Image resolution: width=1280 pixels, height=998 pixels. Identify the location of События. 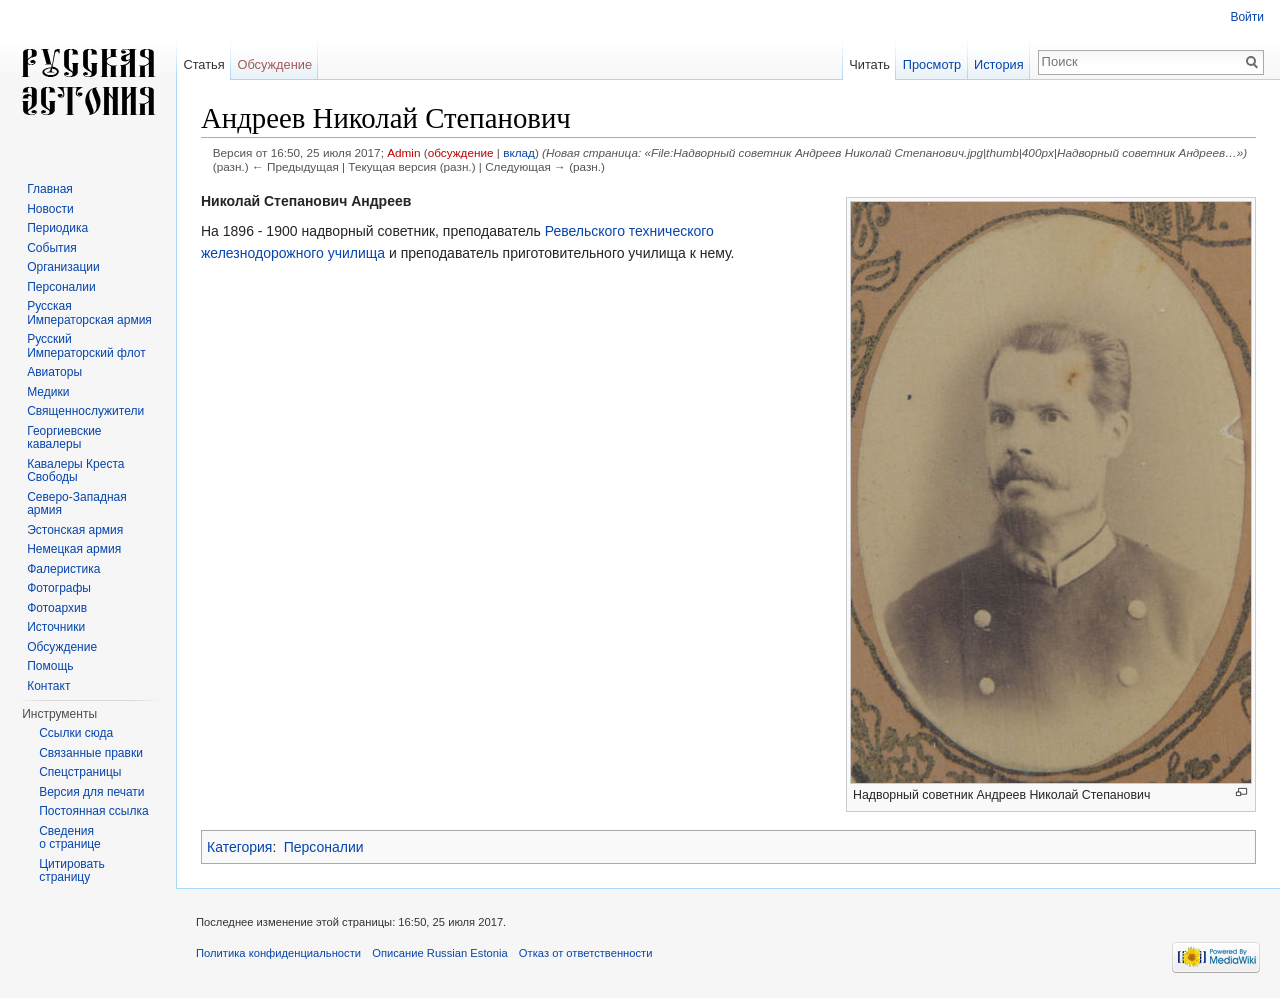
(52, 248).